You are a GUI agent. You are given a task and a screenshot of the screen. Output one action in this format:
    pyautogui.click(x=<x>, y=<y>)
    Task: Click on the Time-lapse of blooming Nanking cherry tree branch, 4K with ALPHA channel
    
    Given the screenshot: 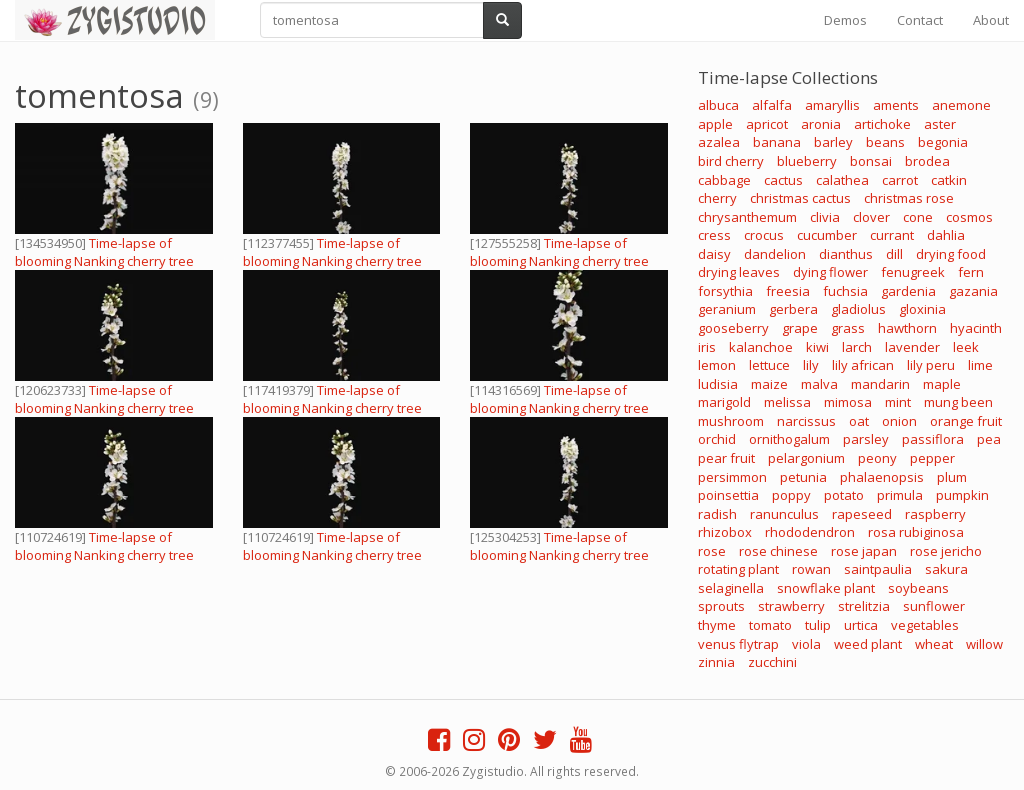 What is the action you would take?
    pyautogui.click(x=108, y=261)
    